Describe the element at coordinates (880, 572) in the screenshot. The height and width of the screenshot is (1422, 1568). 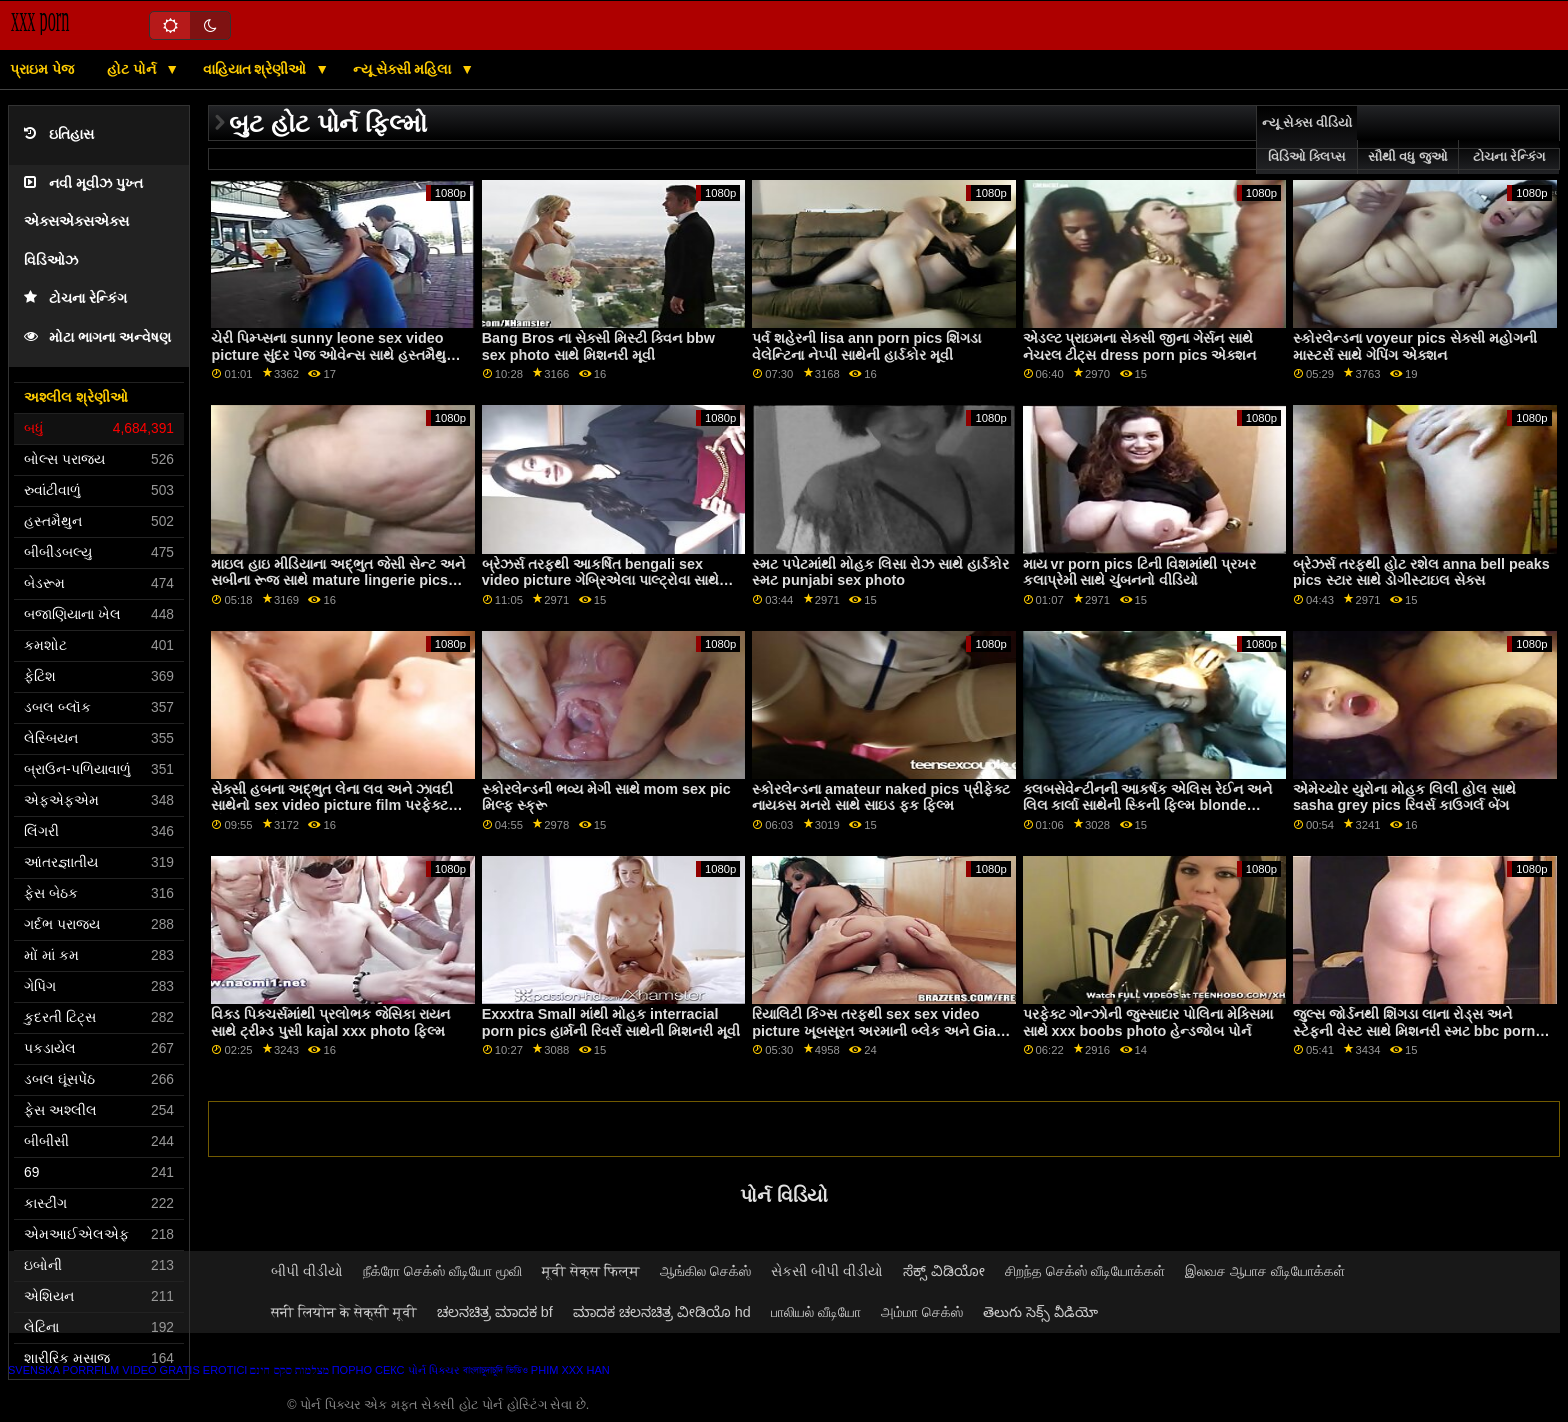
I see `સ્મટ પપેટમાંથી મોહક લિસા રોઝ સાથે હાર્ડકોર સ્મટ punjabi sex photo` at that location.